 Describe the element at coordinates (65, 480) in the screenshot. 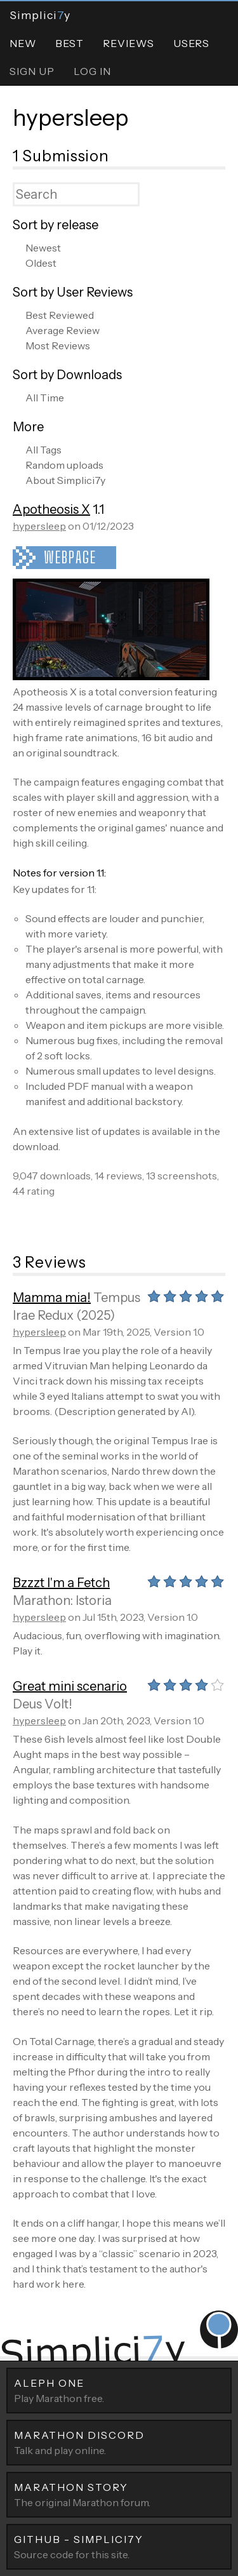

I see `About Simplici7y` at that location.